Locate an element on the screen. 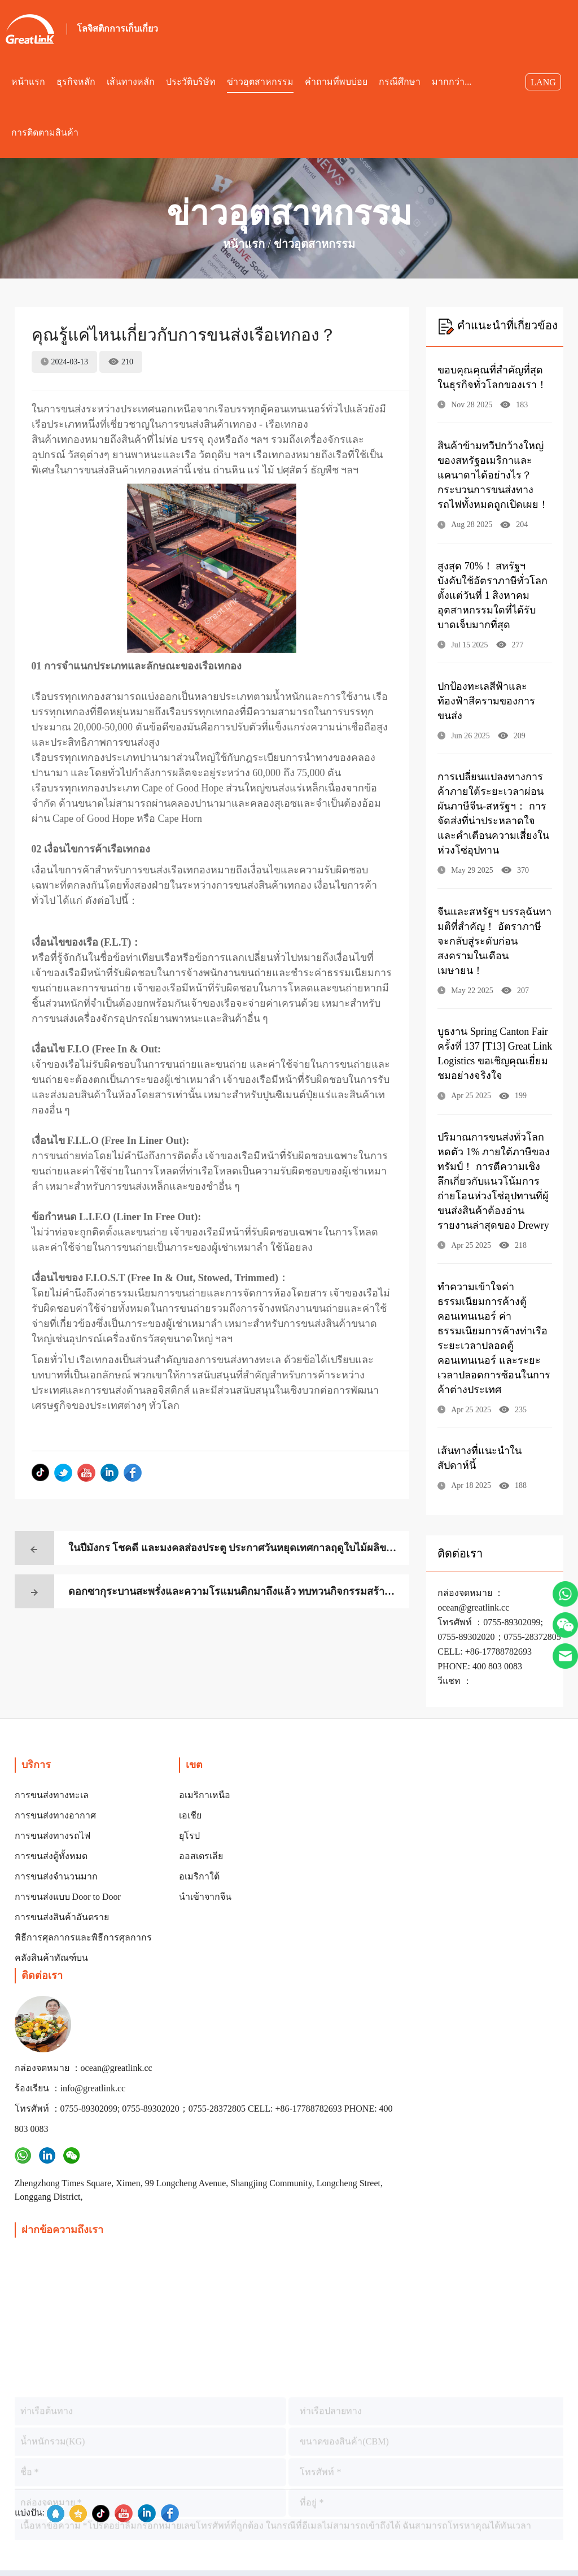  การขนส่งตู้ทั้งหมด is located at coordinates (51, 1856).